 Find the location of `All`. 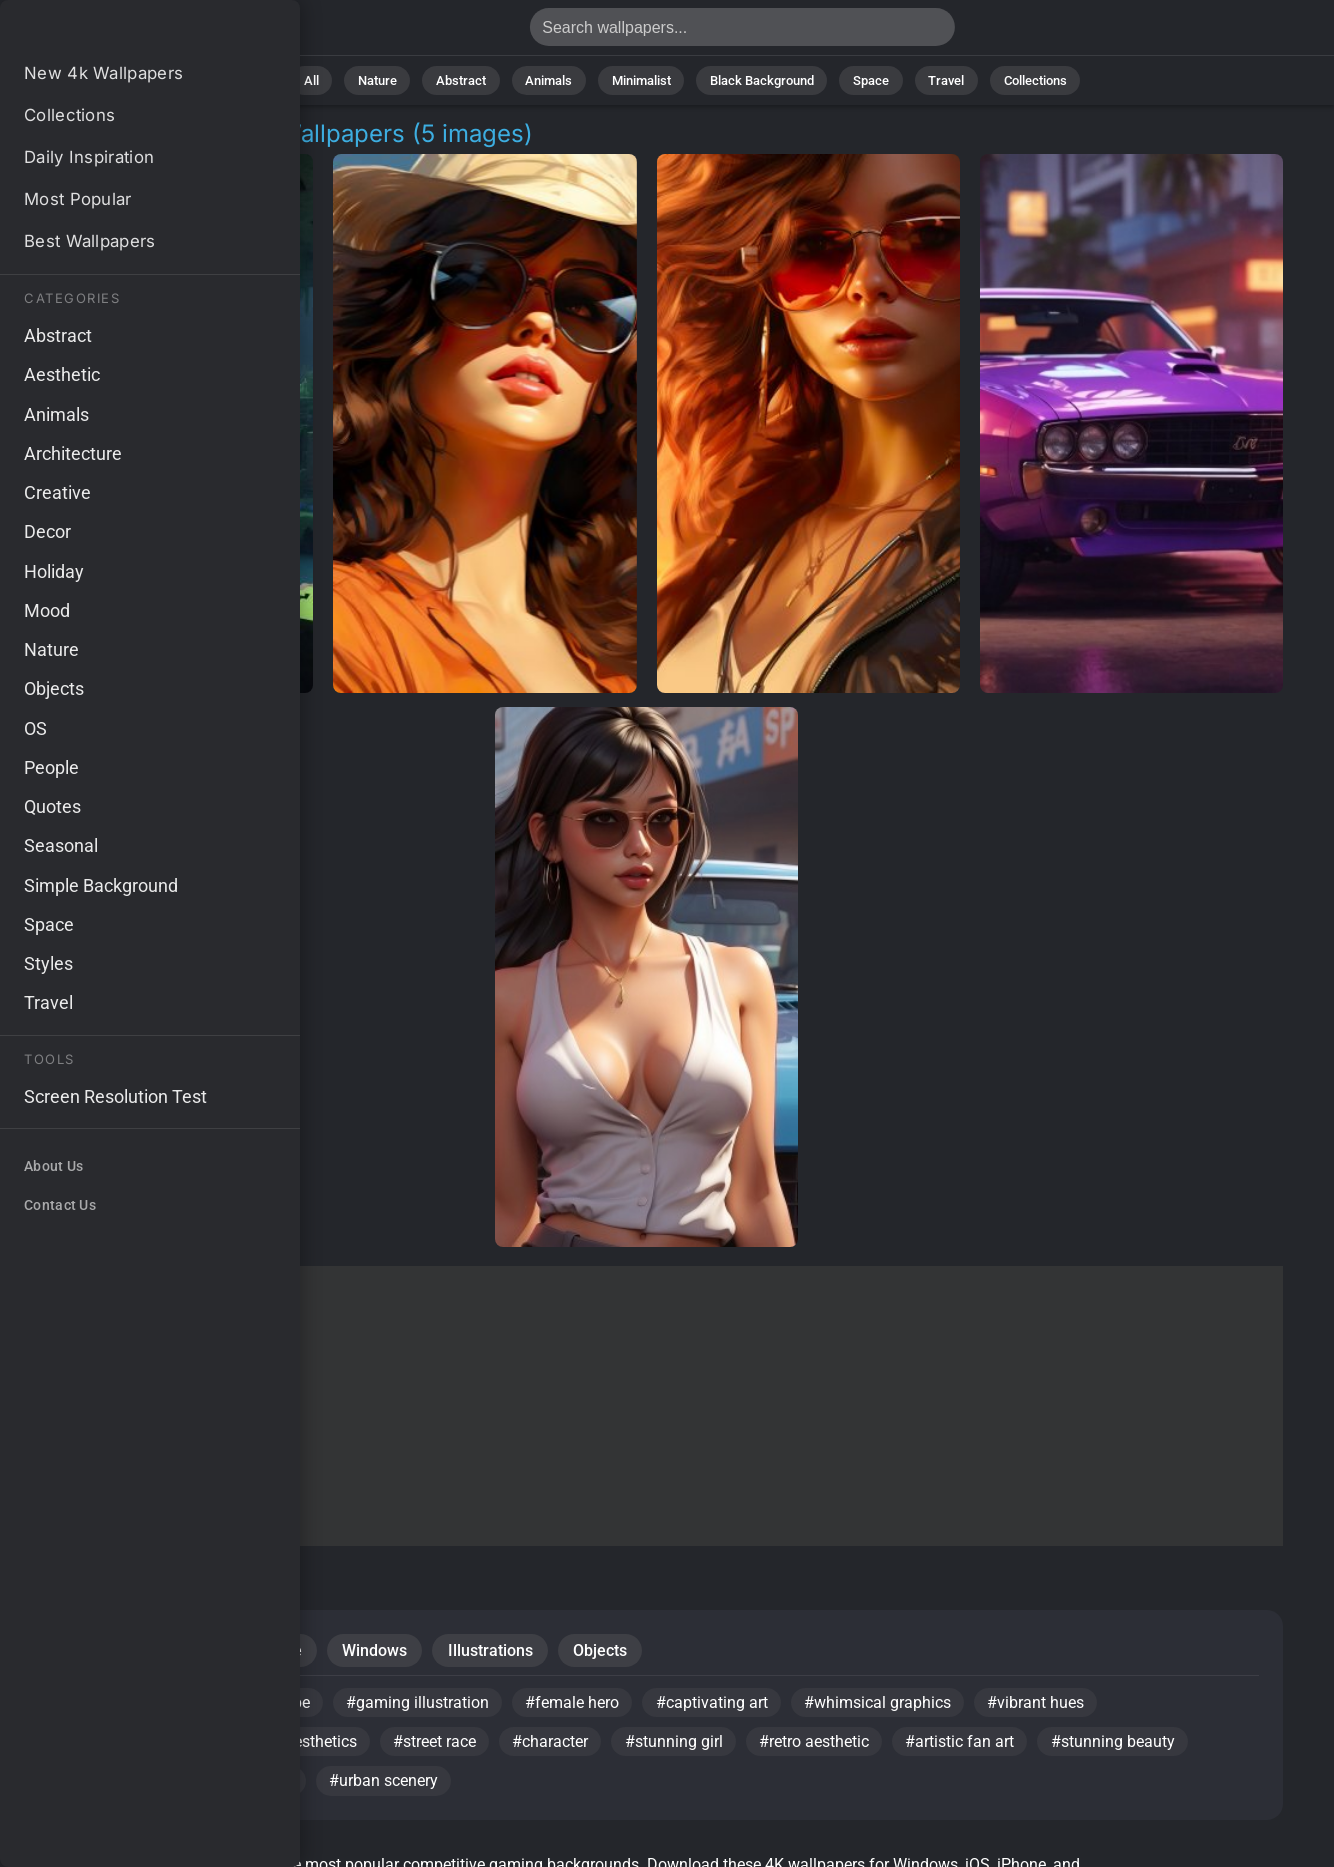

All is located at coordinates (324, 79).